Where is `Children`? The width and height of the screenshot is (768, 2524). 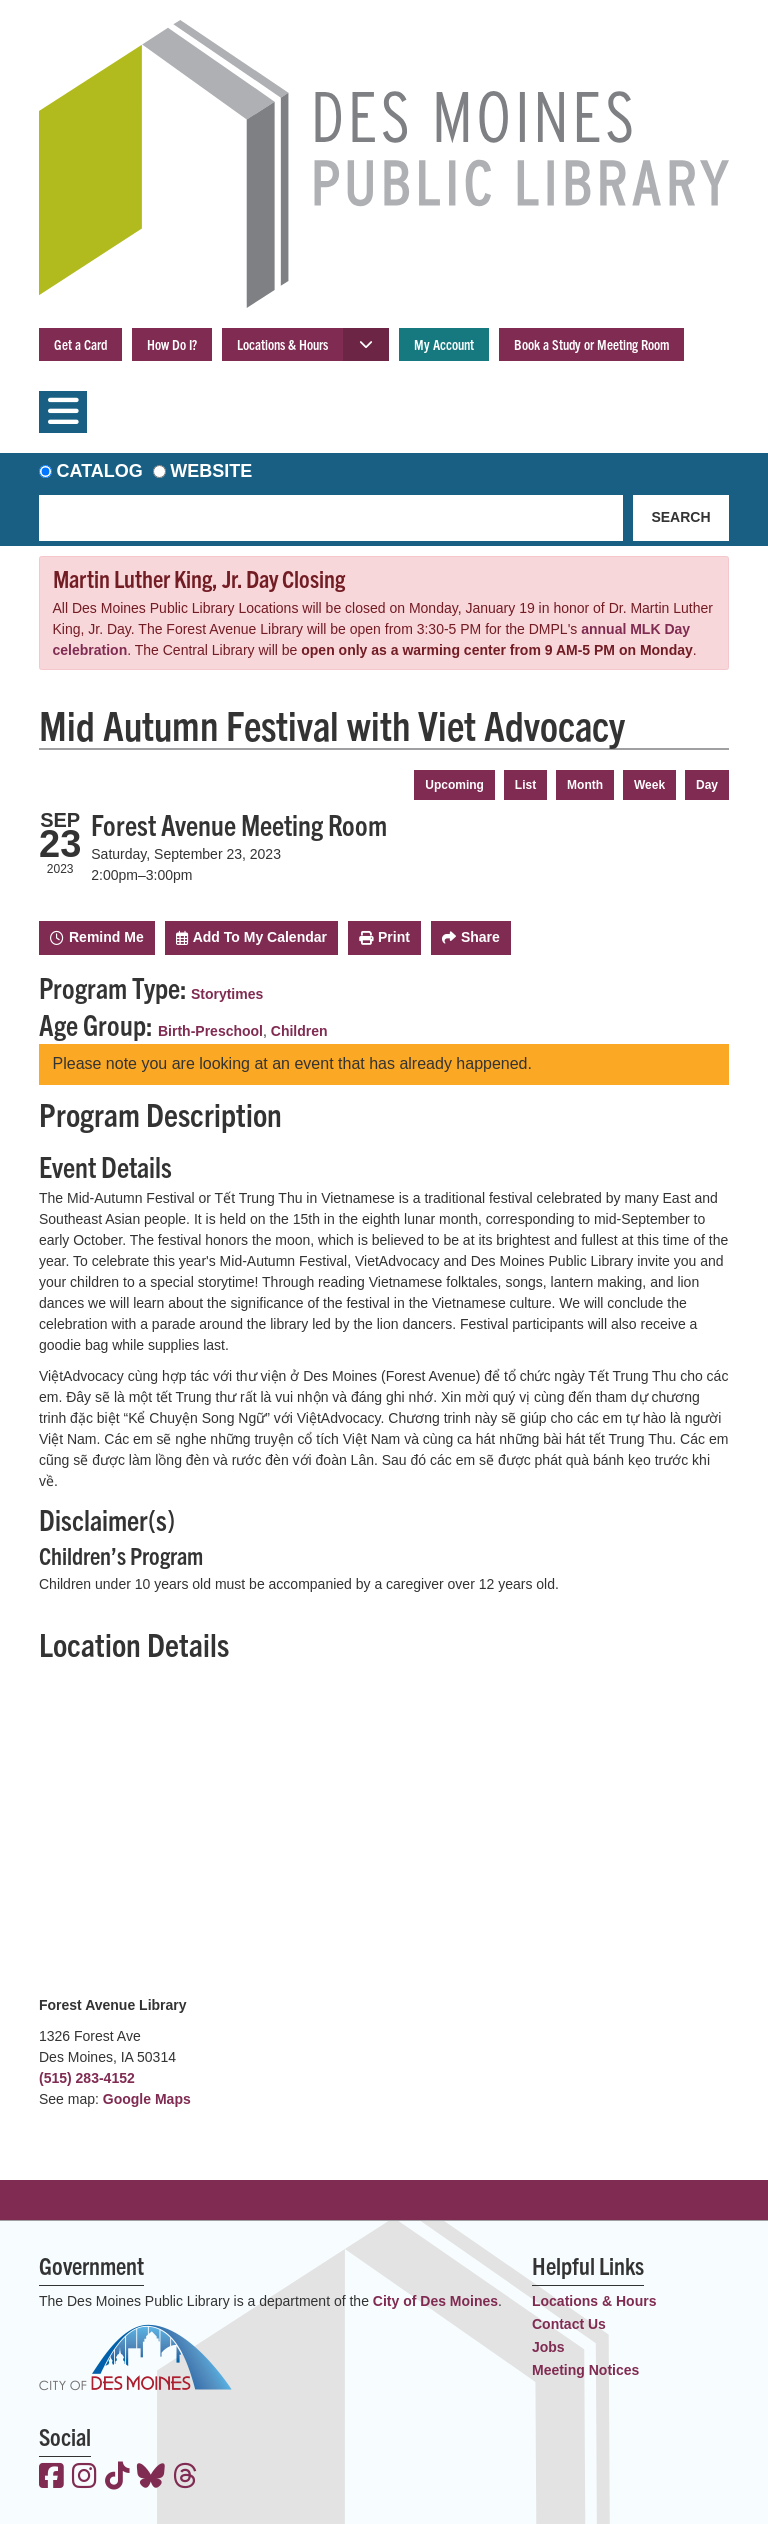 Children is located at coordinates (299, 1031).